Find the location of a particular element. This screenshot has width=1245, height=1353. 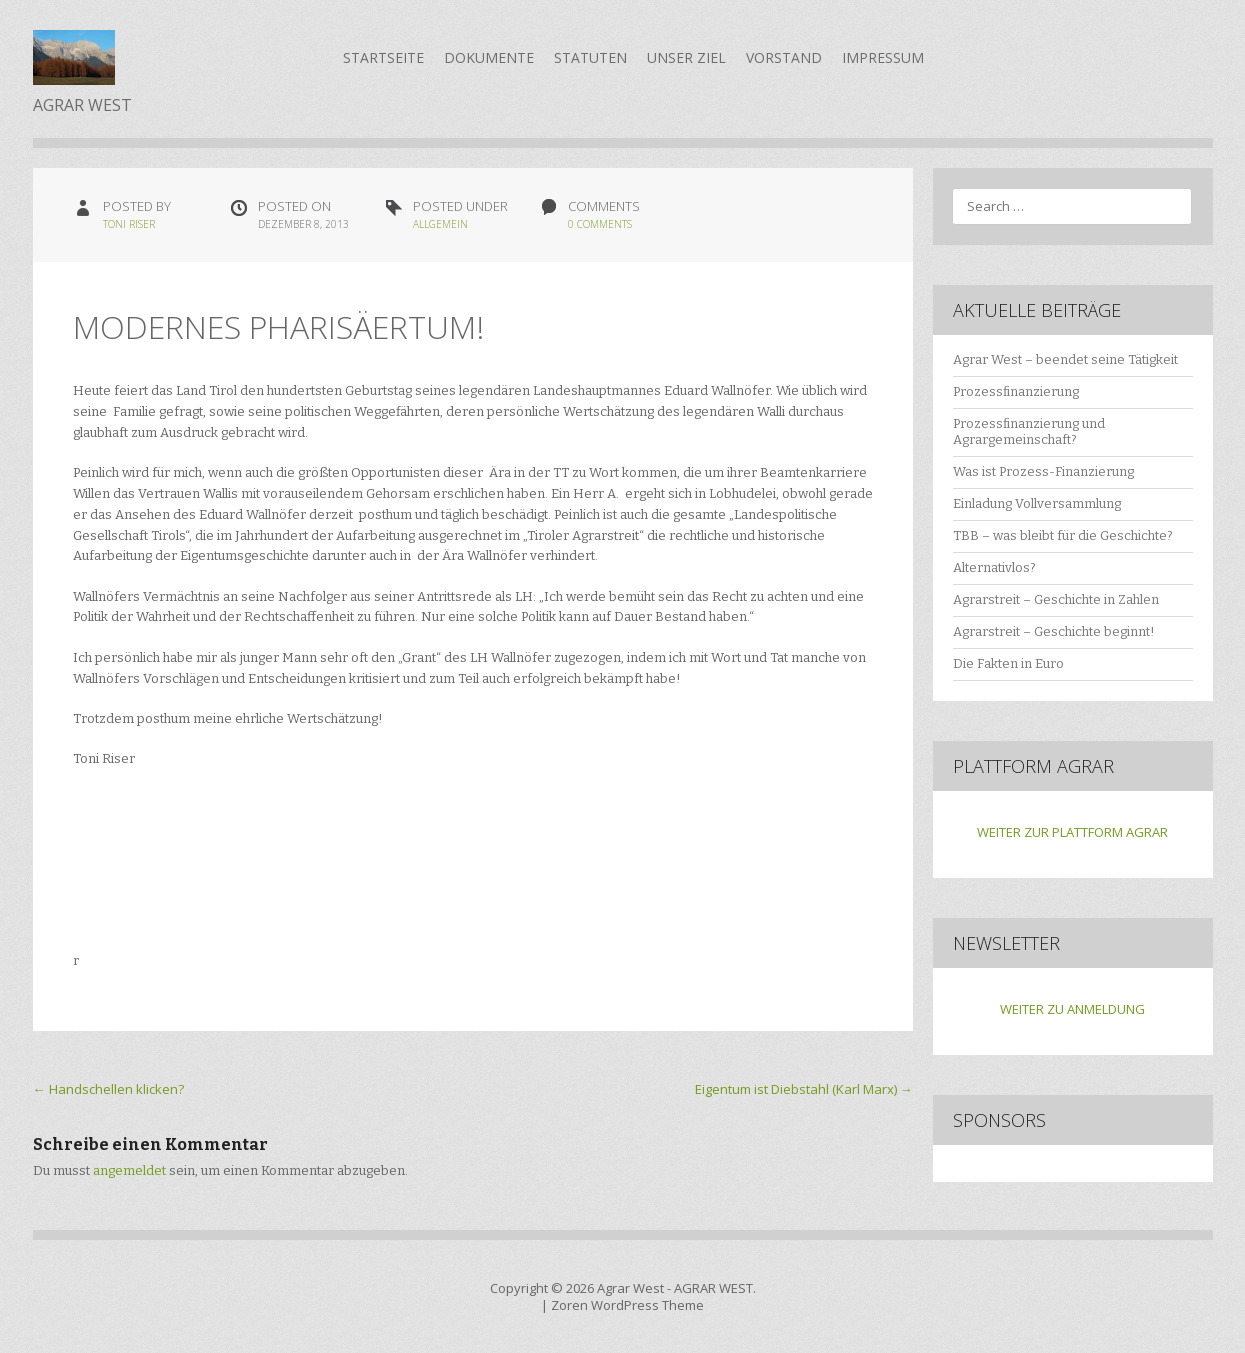

Dokumente is located at coordinates (489, 57).